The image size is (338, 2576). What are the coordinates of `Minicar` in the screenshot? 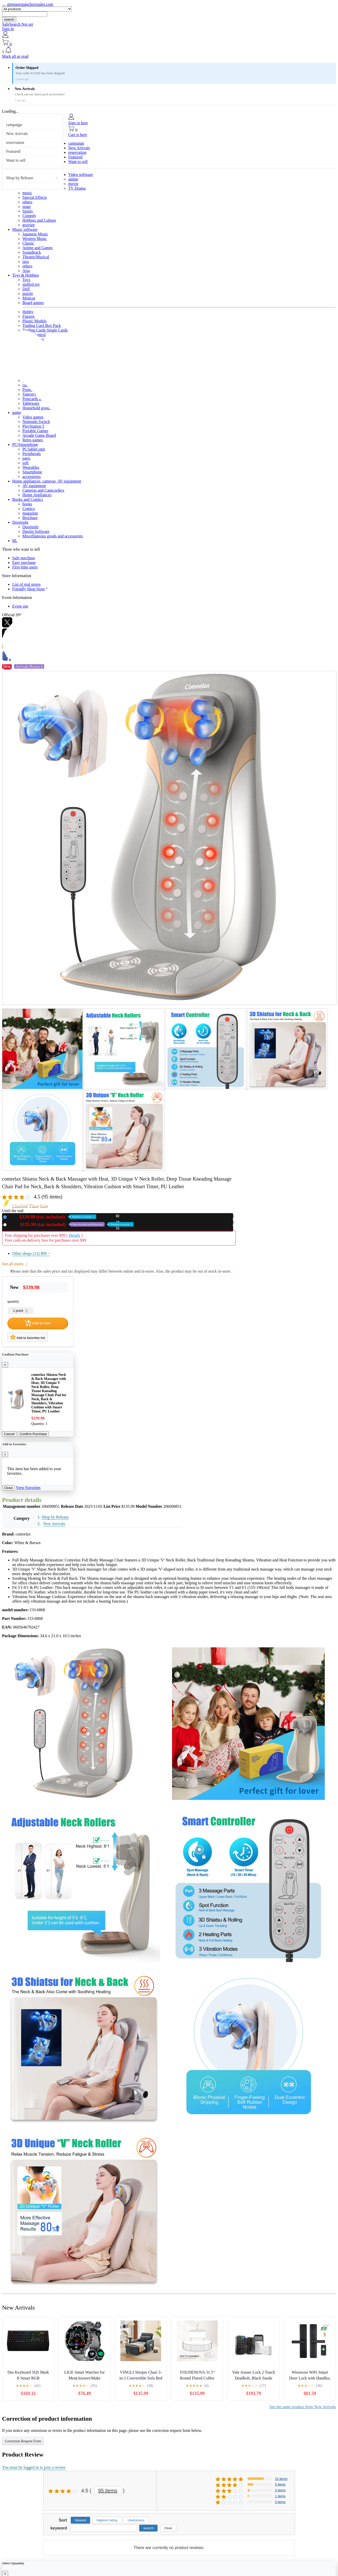 It's located at (28, 298).